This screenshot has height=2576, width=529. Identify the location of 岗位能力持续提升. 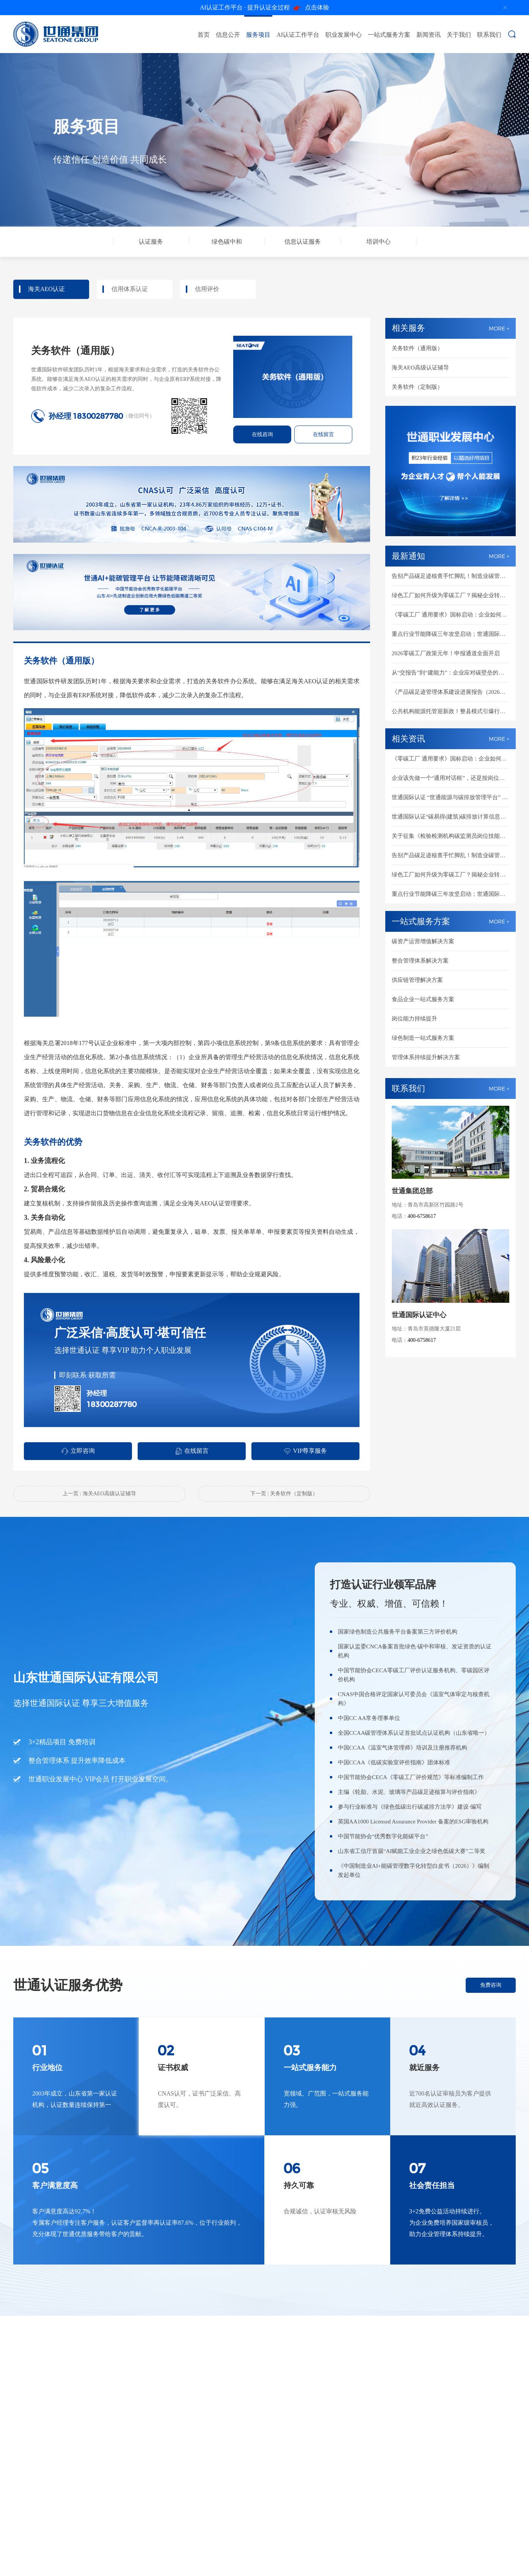
(414, 1019).